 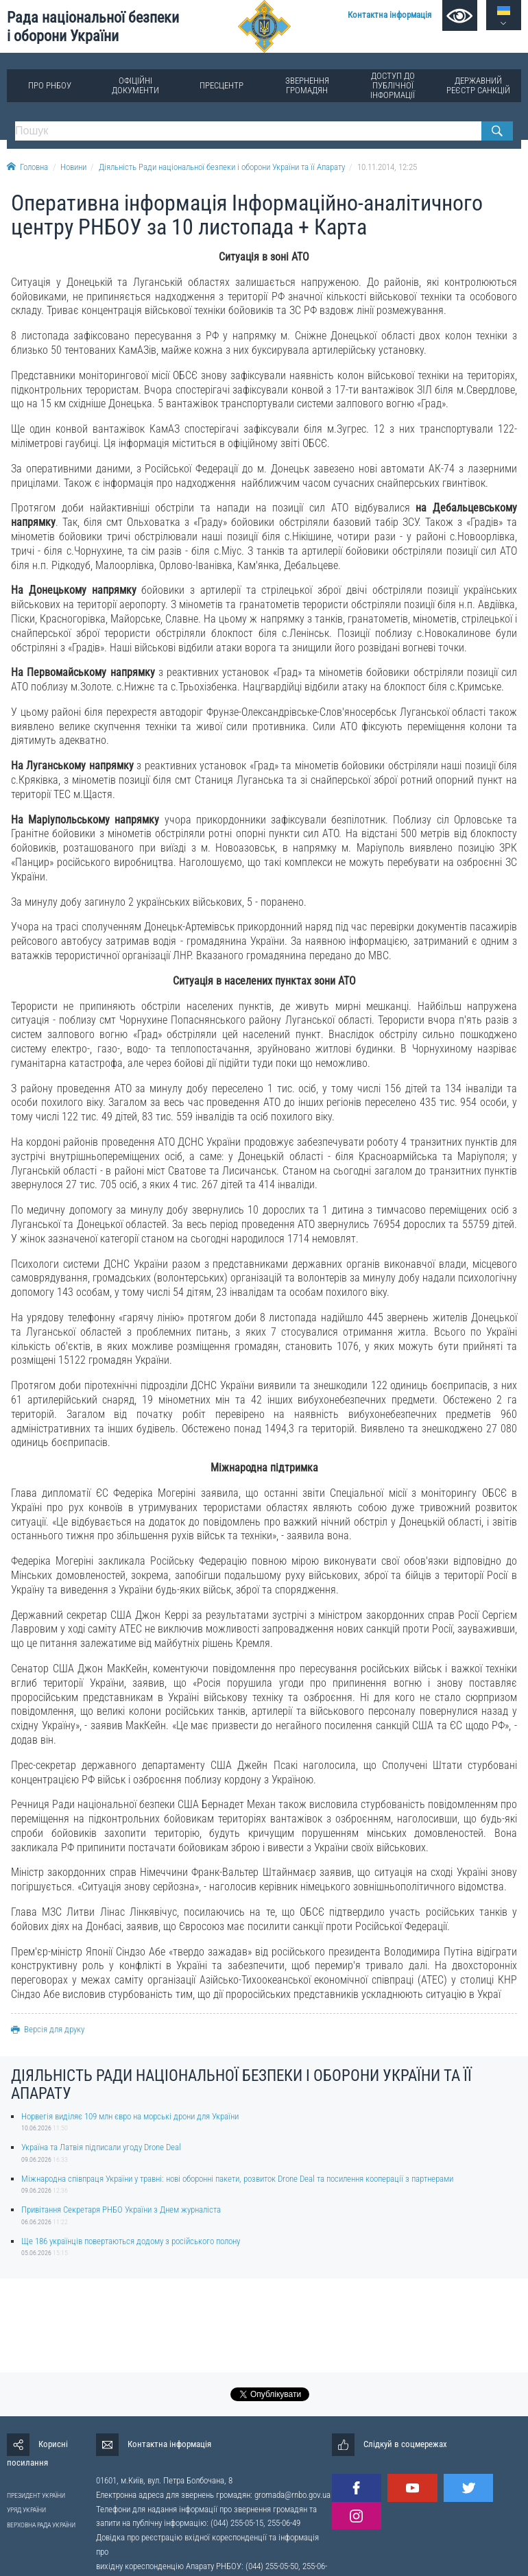 What do you see at coordinates (27, 167) in the screenshot?
I see `Головна` at bounding box center [27, 167].